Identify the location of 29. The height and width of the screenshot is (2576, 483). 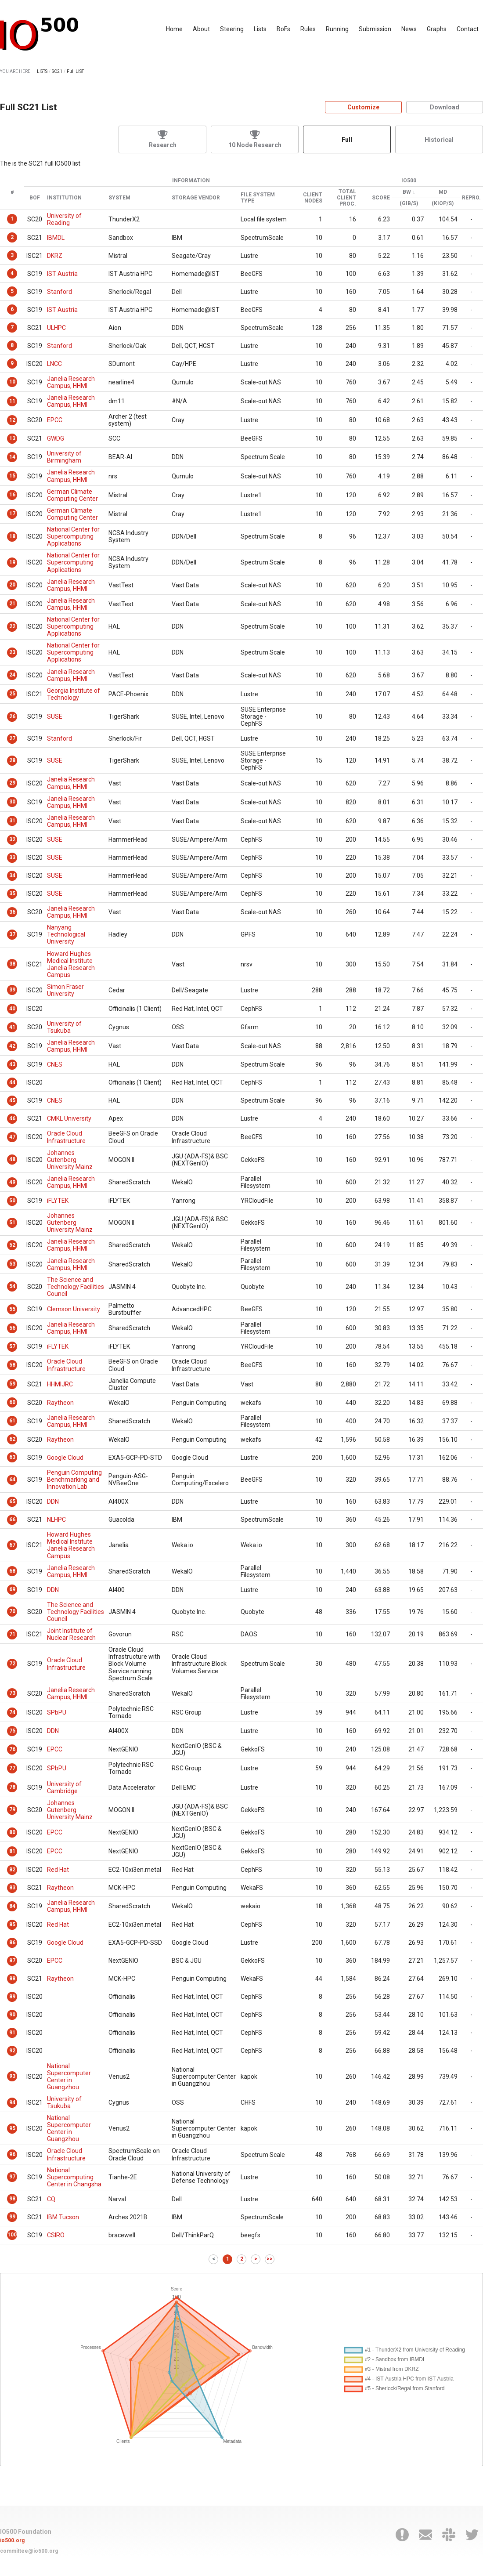
(12, 783).